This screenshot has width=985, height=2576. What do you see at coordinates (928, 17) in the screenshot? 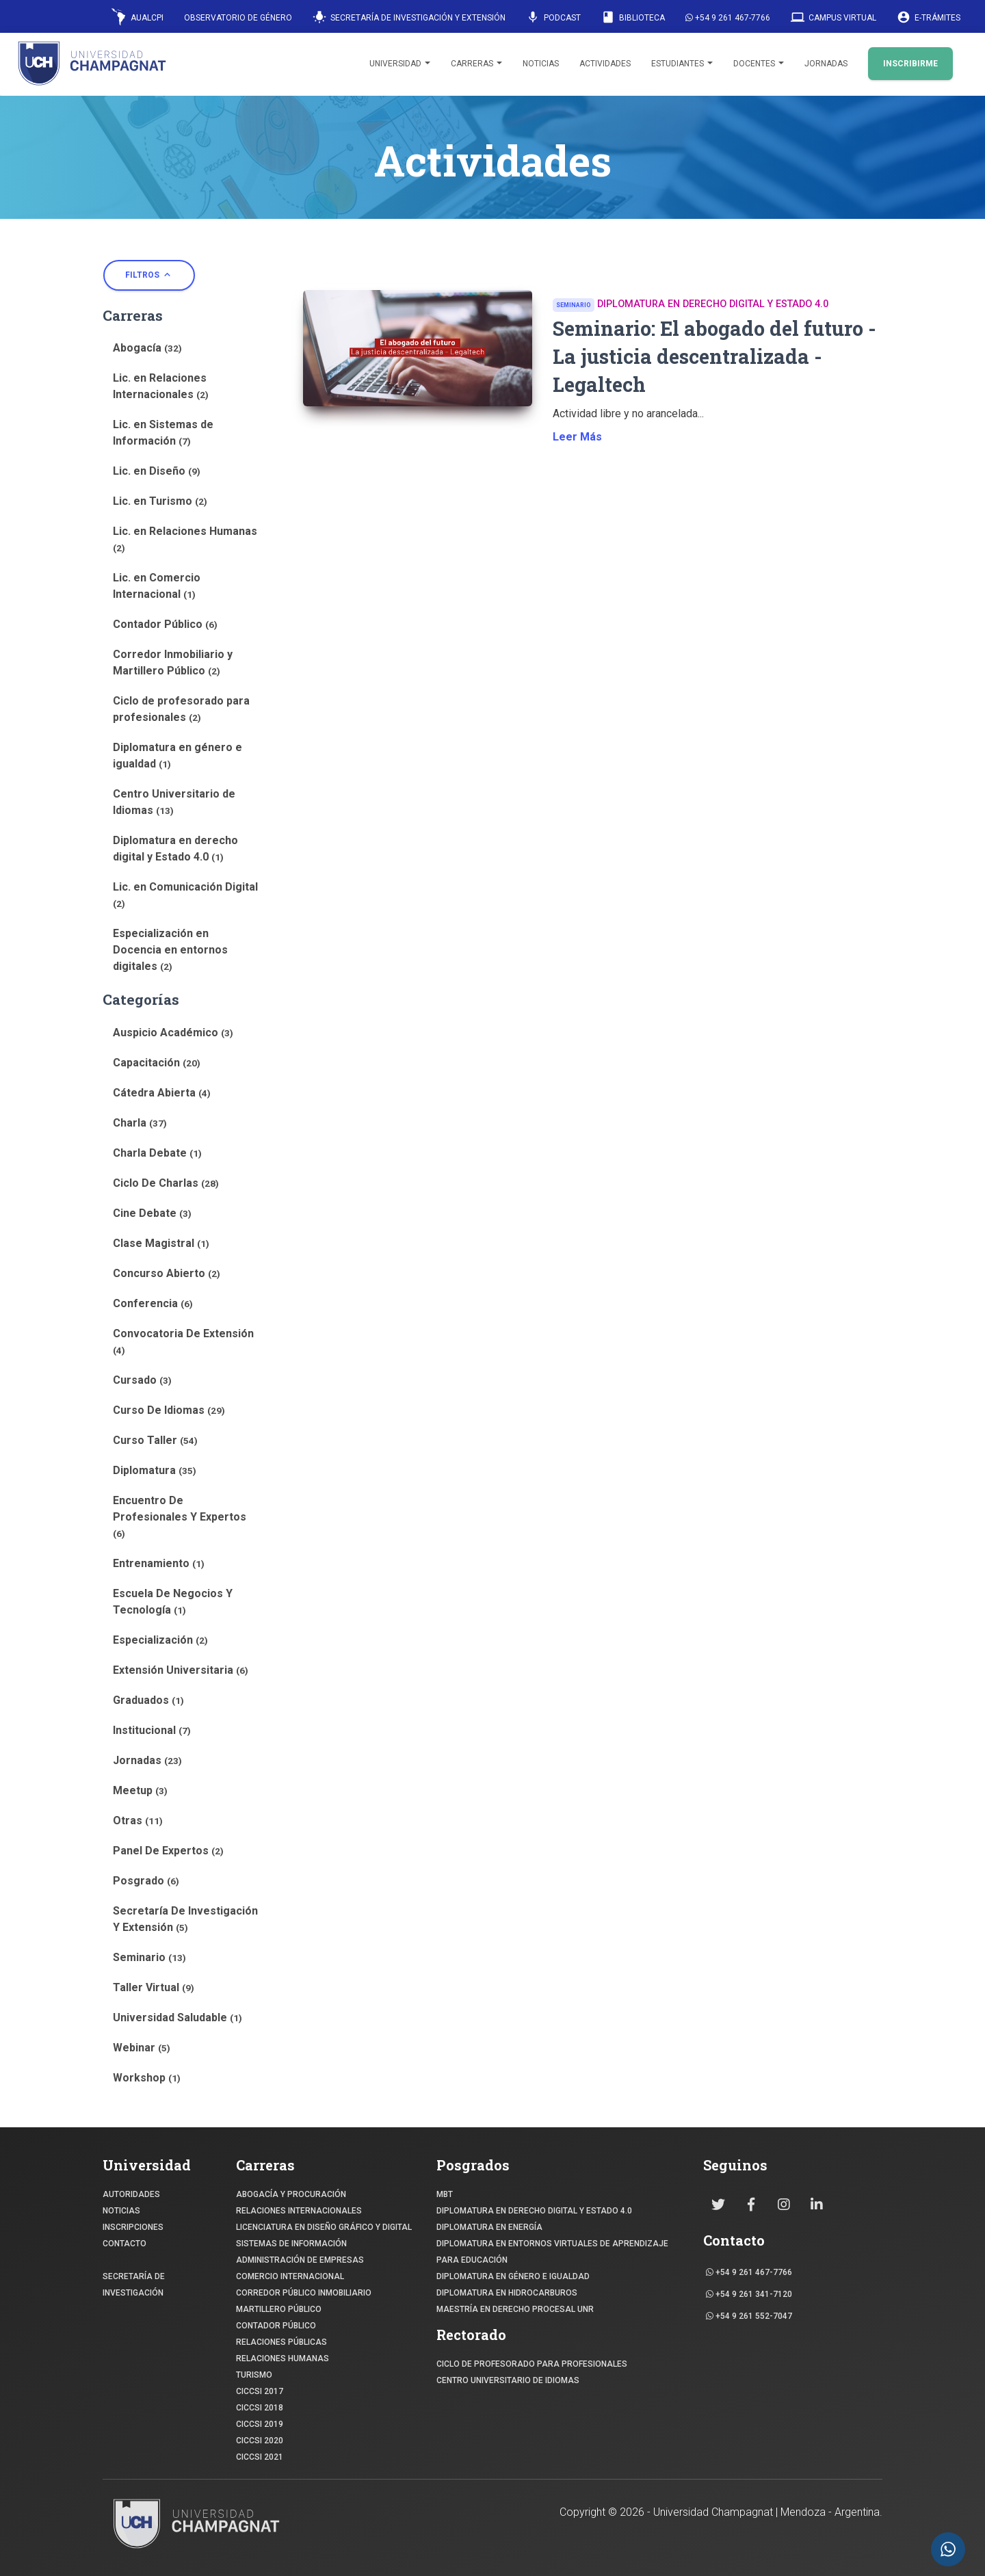
I see `E-Trámites` at bounding box center [928, 17].